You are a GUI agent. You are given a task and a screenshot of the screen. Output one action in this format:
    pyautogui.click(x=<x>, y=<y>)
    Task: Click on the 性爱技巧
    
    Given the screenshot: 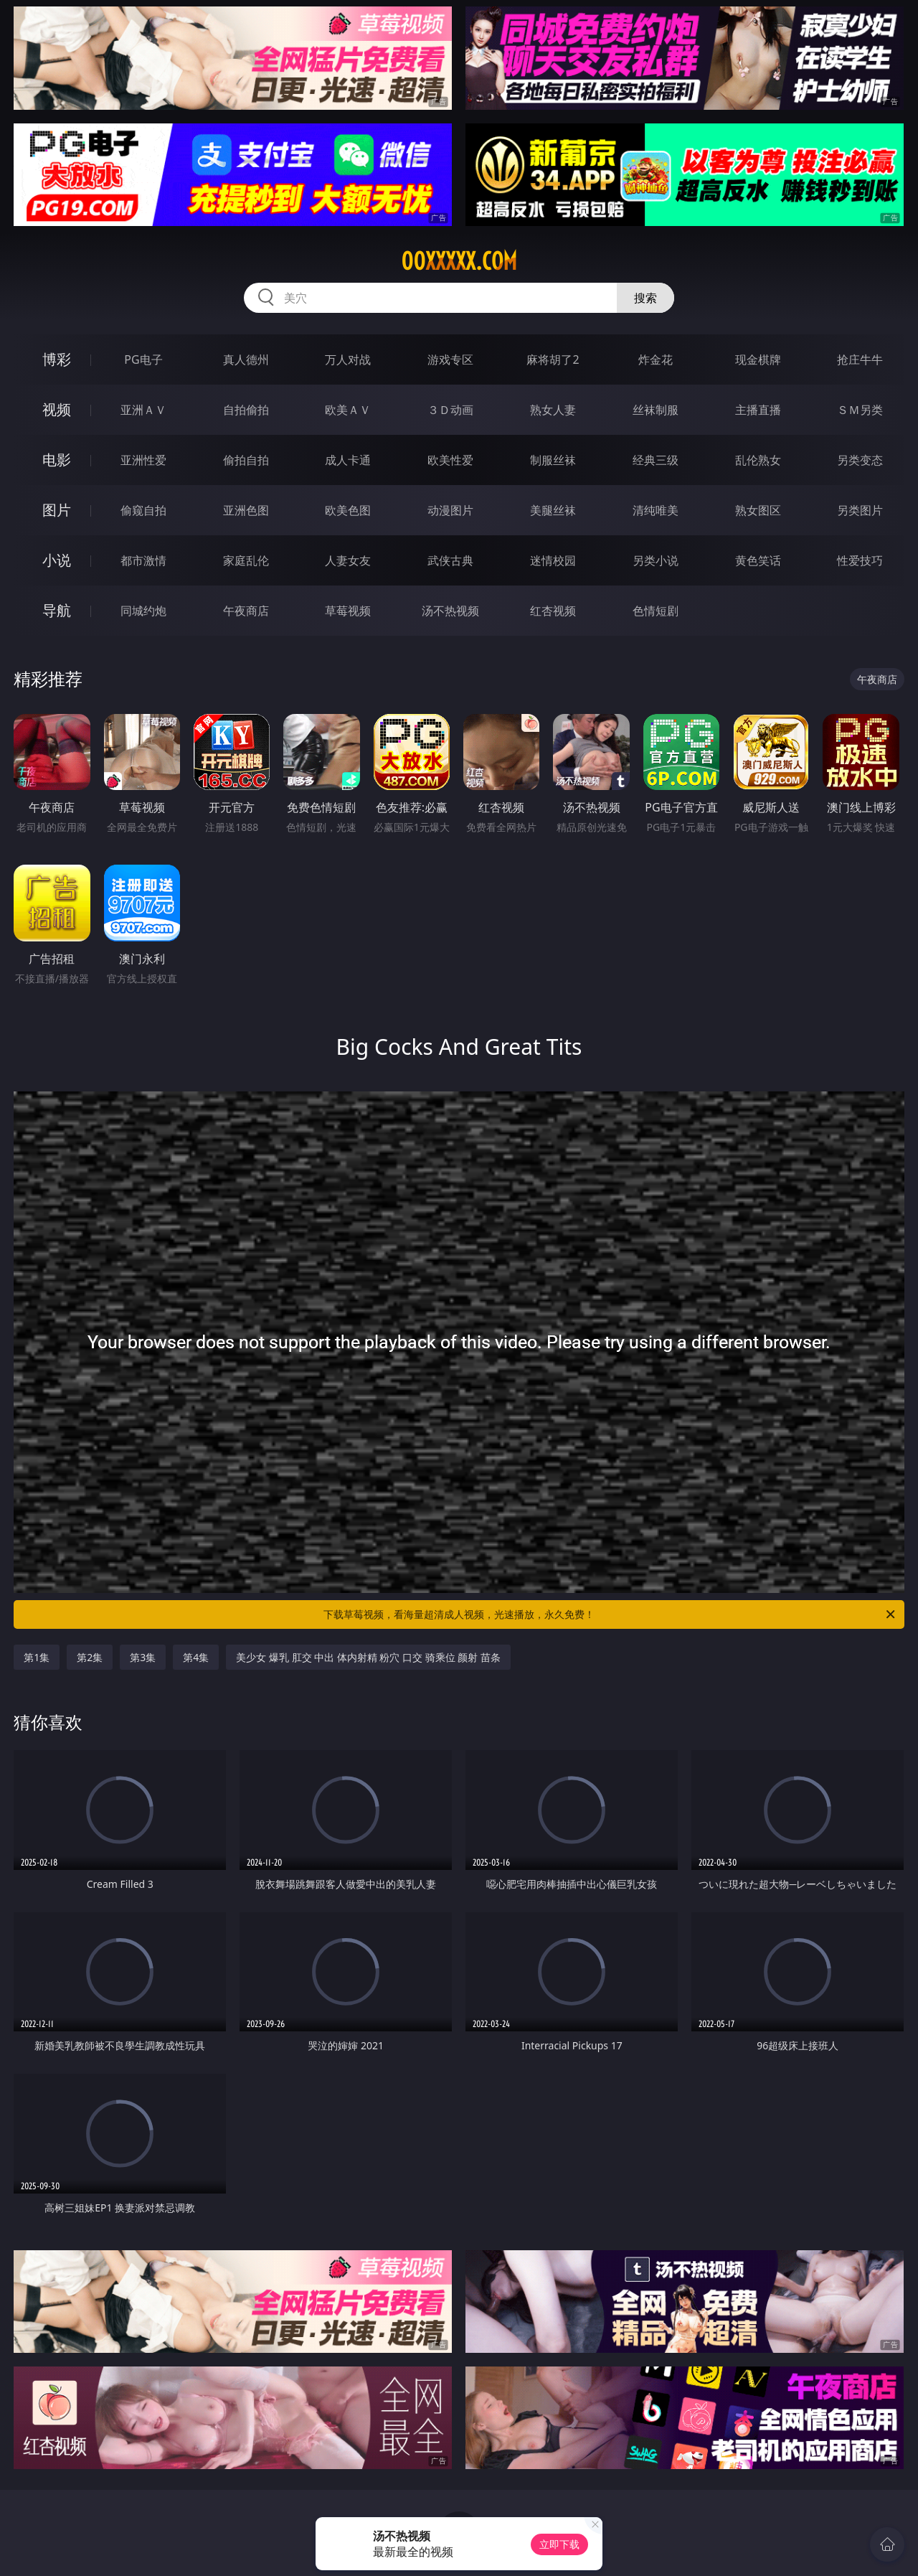 What is the action you would take?
    pyautogui.click(x=860, y=560)
    